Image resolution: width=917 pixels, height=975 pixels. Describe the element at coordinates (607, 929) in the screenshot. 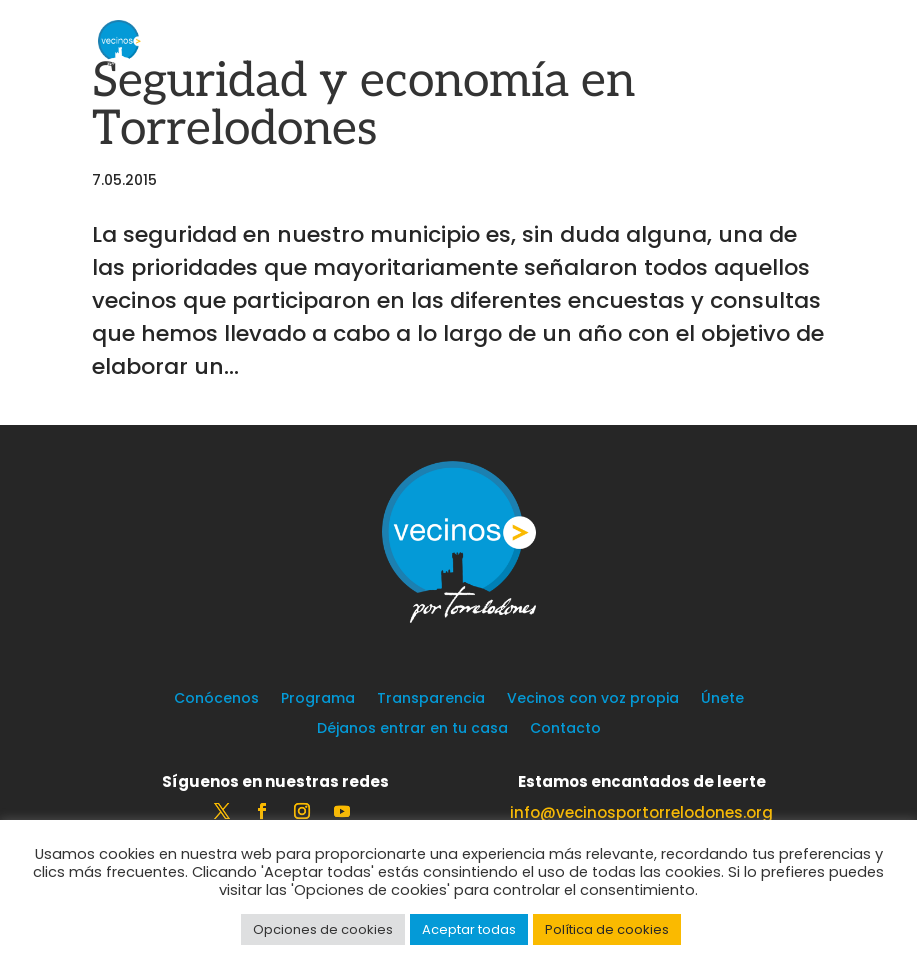

I see `Política de cookies` at that location.